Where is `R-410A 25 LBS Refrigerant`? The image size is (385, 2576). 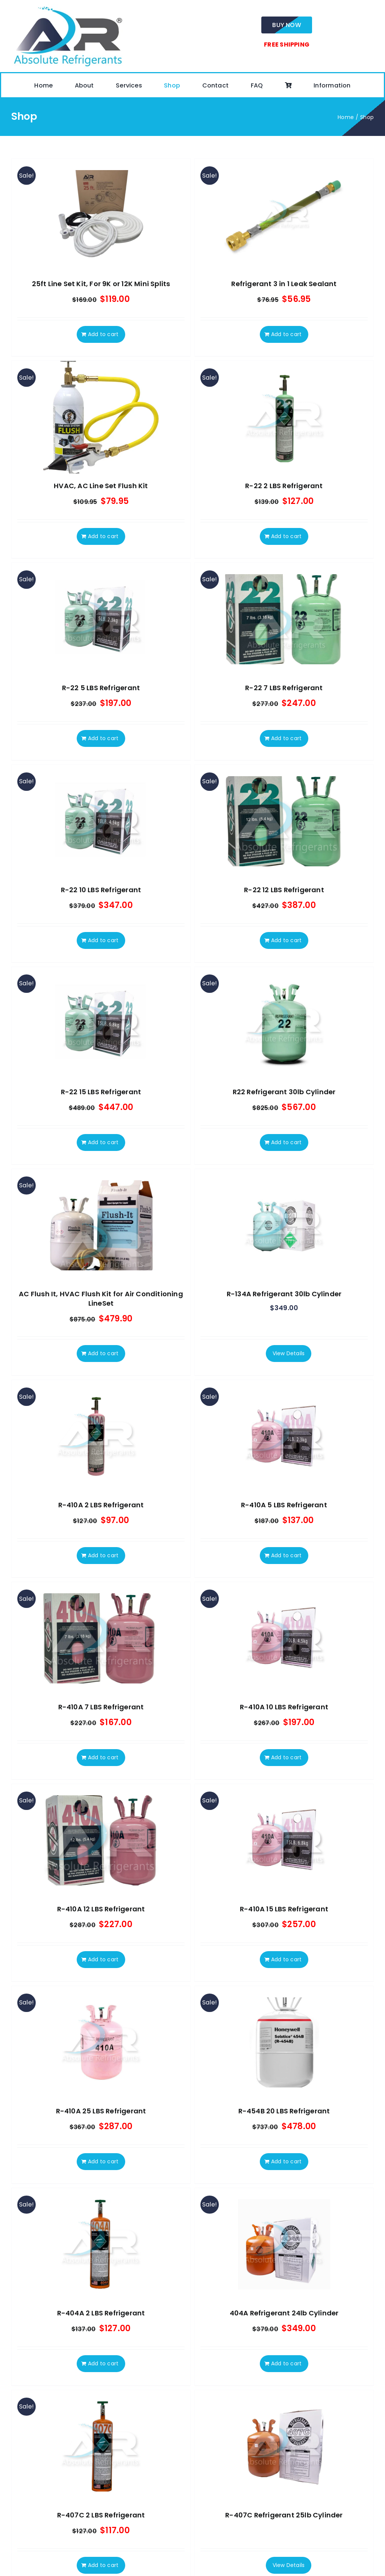 R-410A 25 LBS Refrigerant is located at coordinates (101, 2111).